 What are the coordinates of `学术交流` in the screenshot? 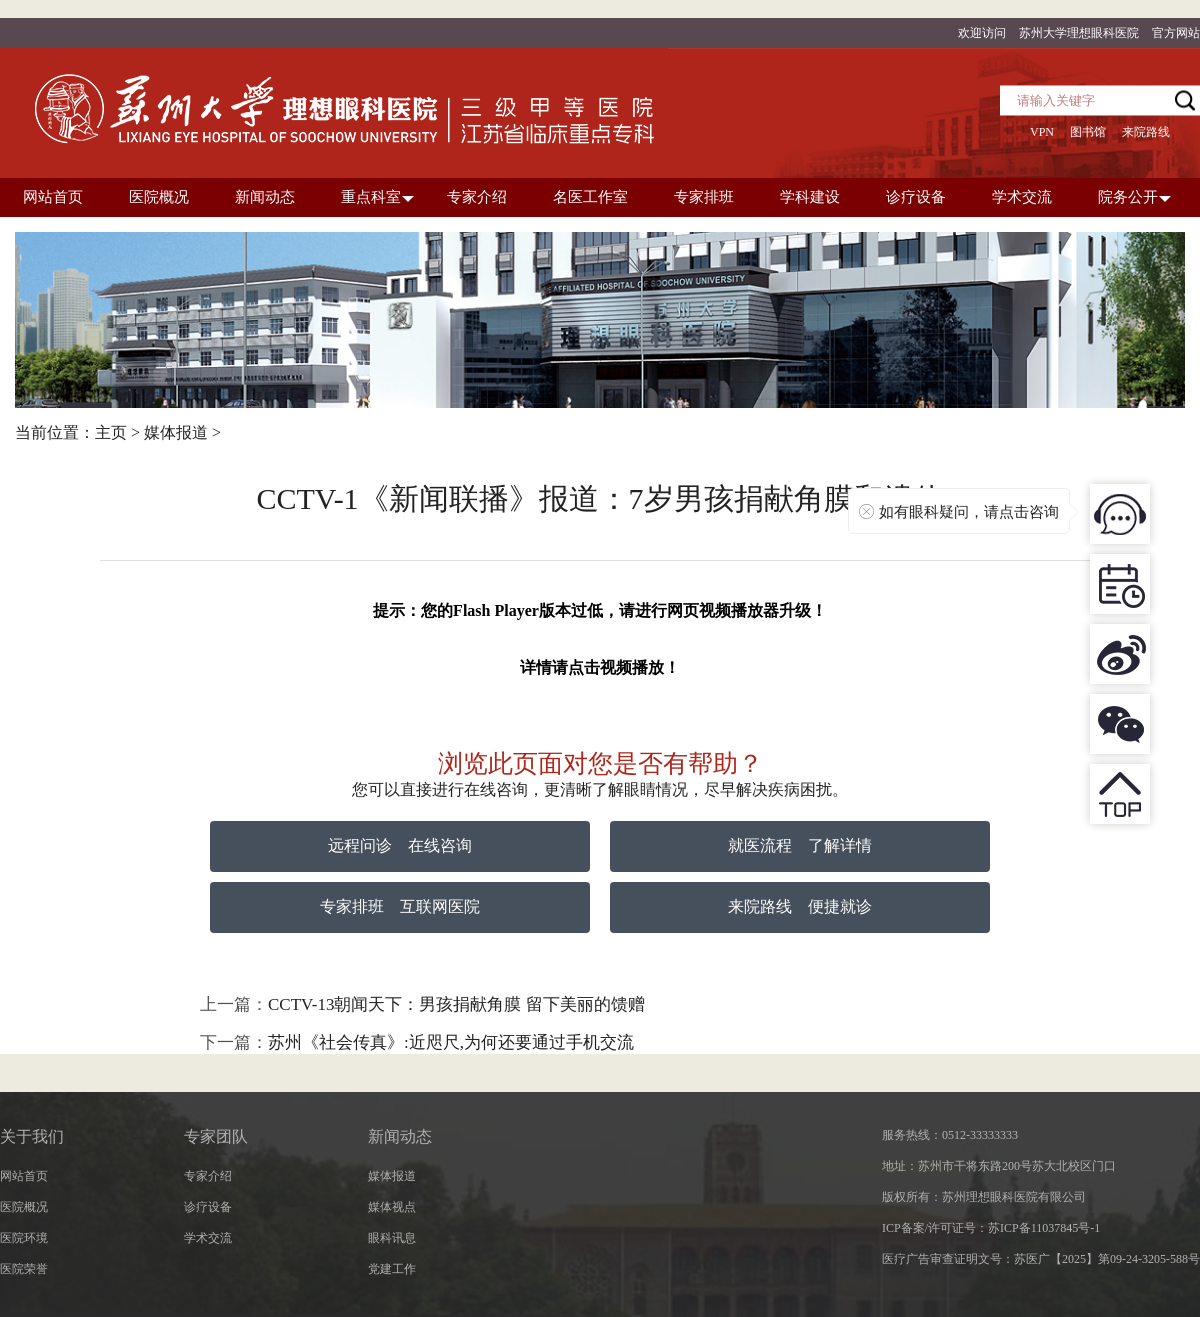 It's located at (208, 1238).